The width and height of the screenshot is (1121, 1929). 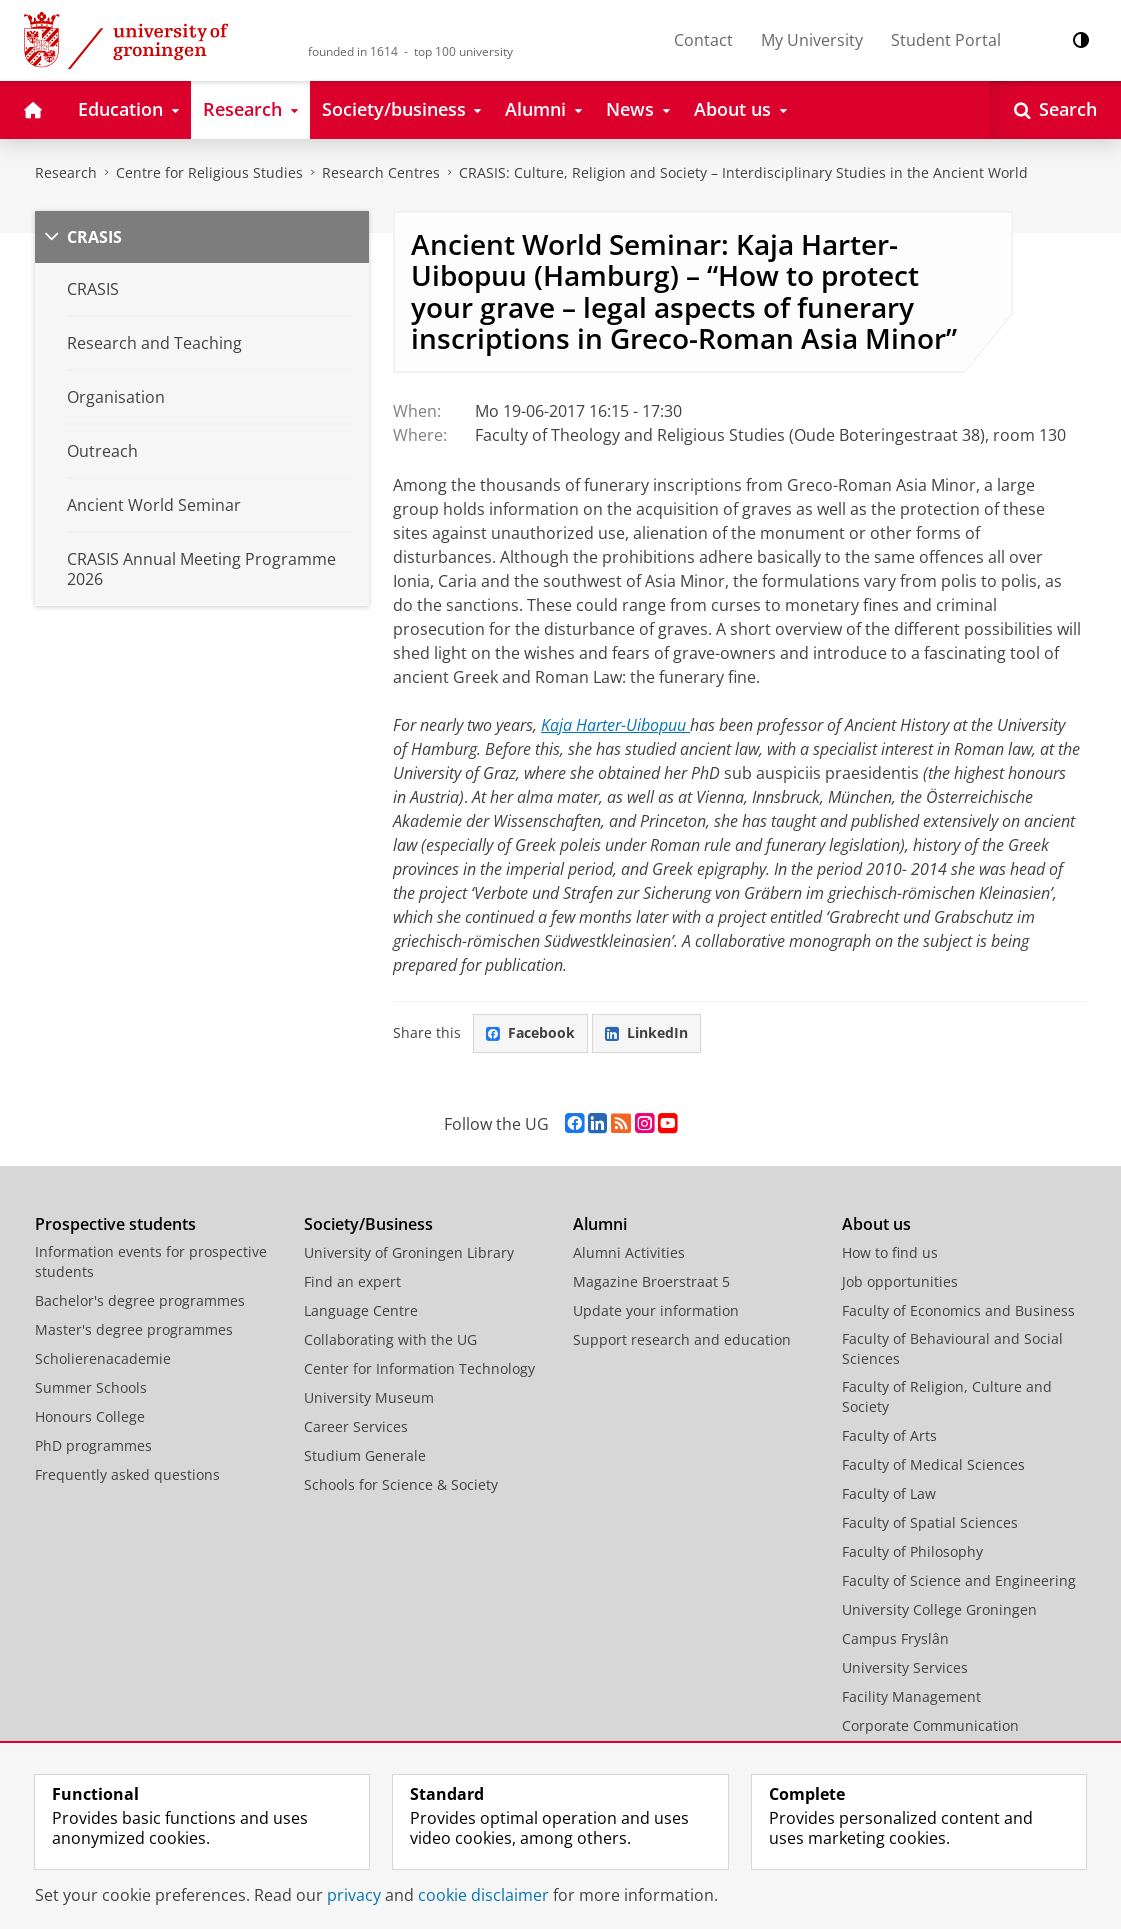 What do you see at coordinates (66, 172) in the screenshot?
I see `Research` at bounding box center [66, 172].